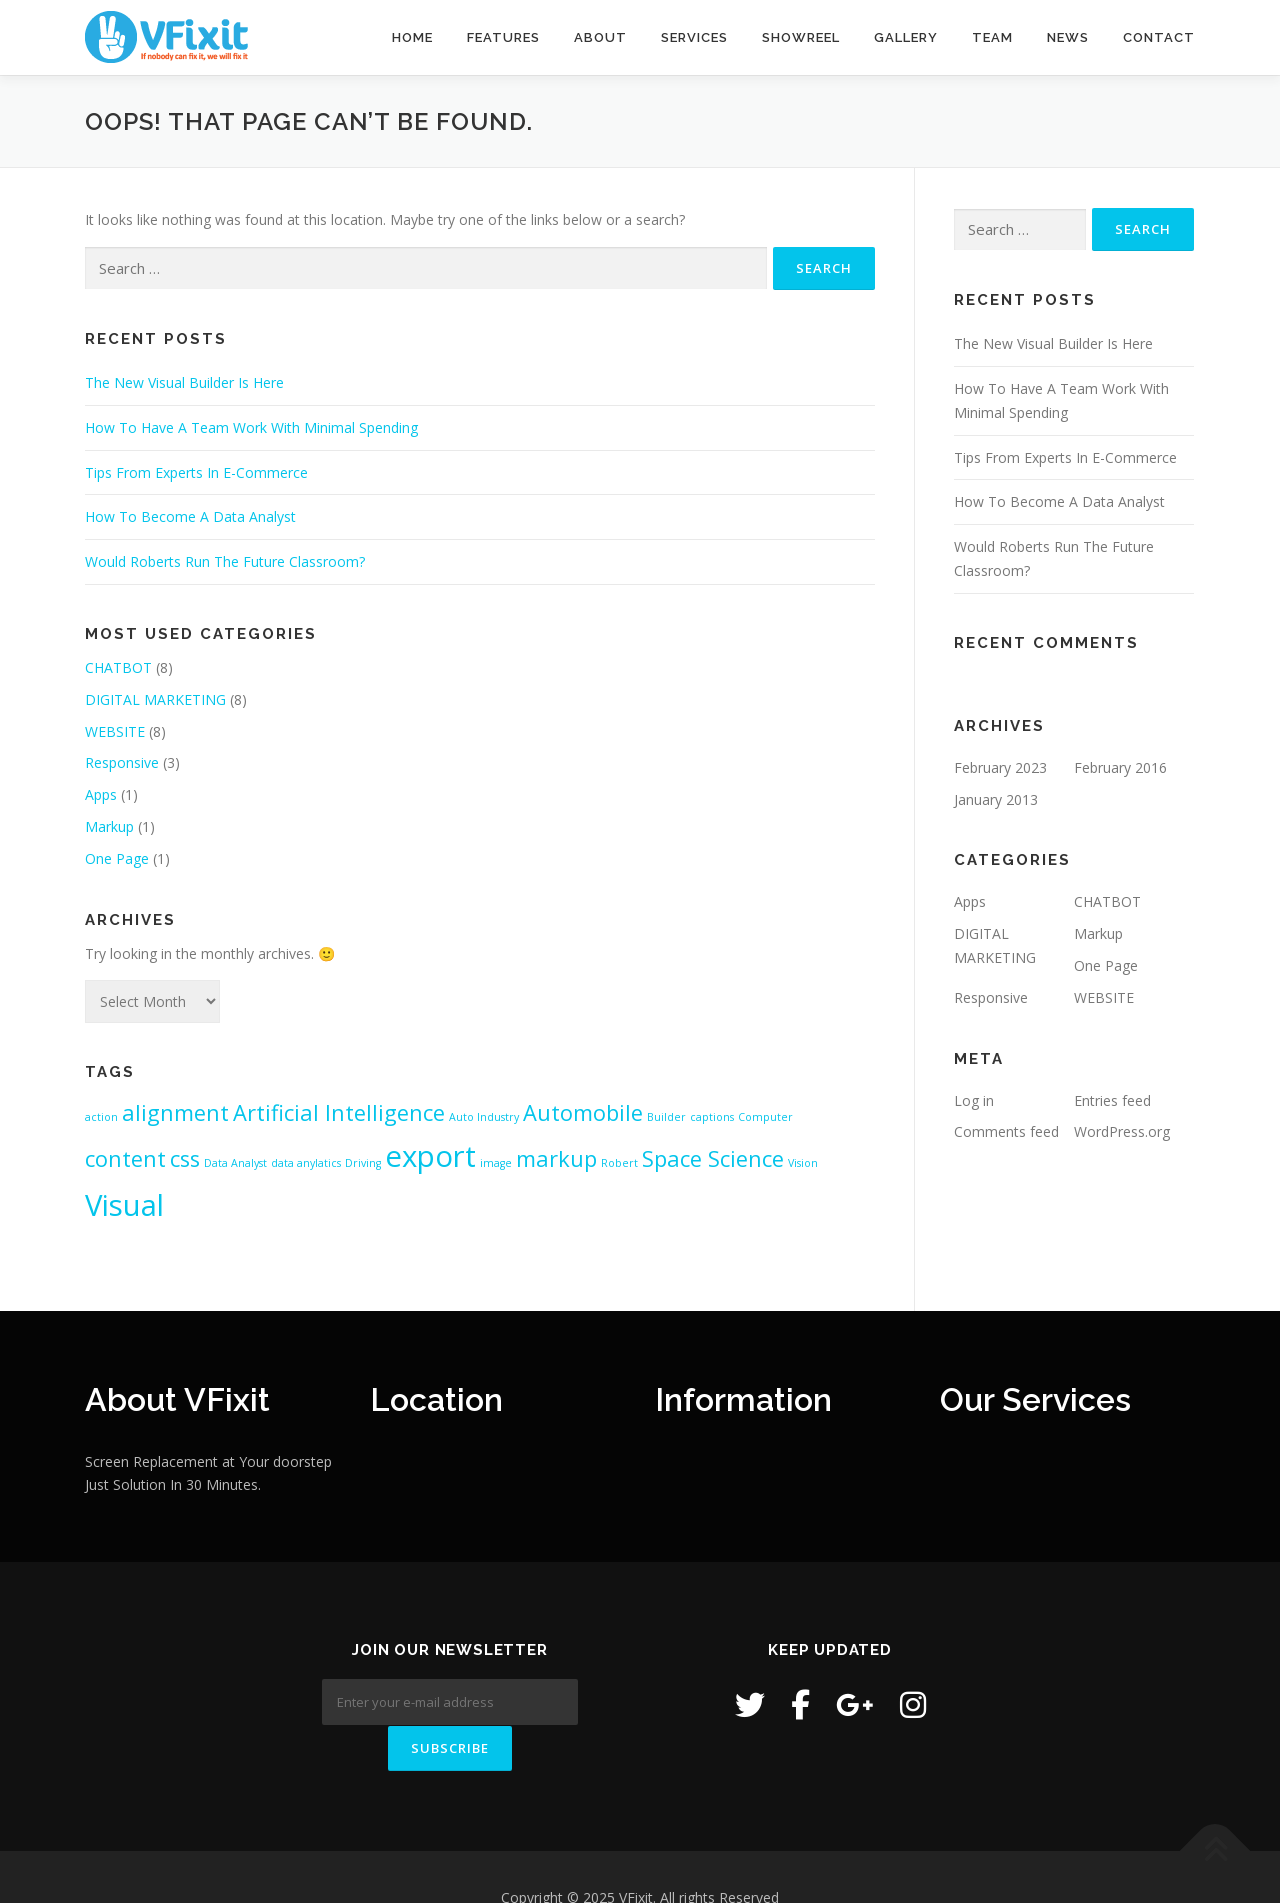 The height and width of the screenshot is (1903, 1280). I want to click on captions [captions (1 item)], so click(712, 1117).